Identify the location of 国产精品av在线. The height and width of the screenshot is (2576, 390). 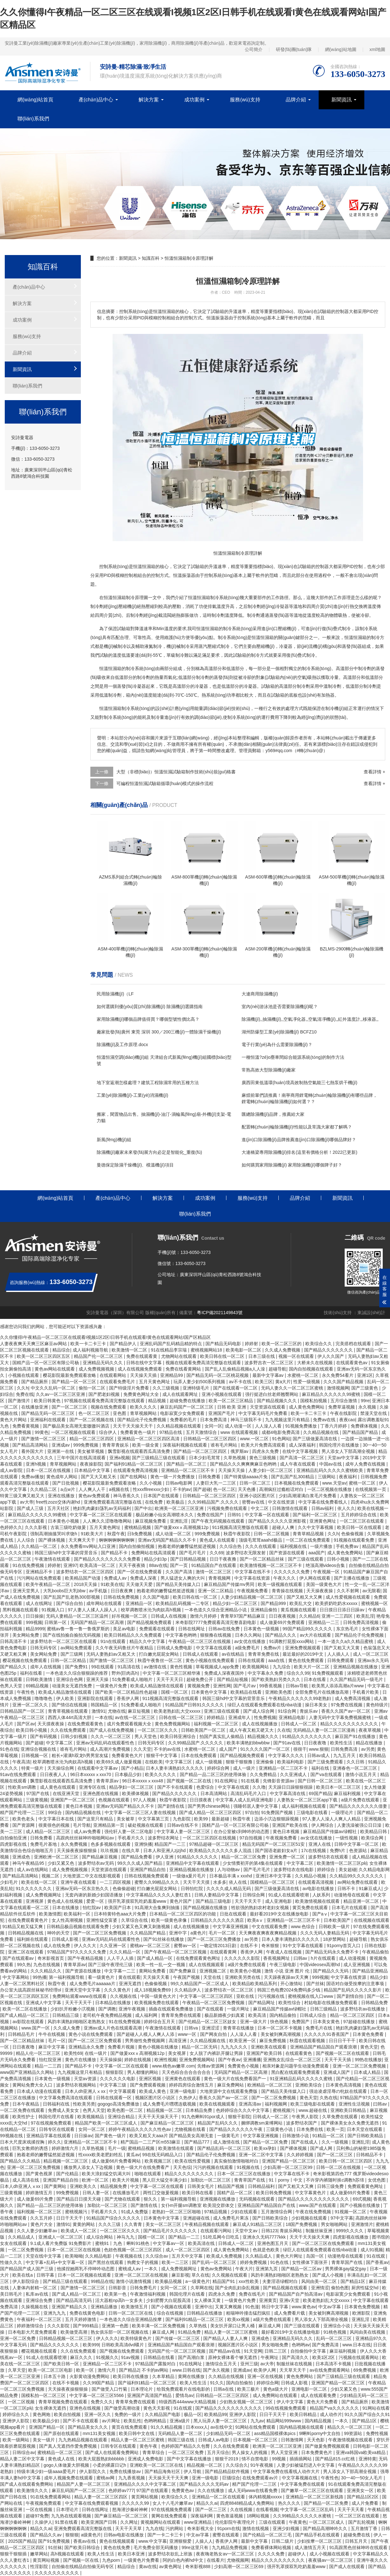
(225, 2351).